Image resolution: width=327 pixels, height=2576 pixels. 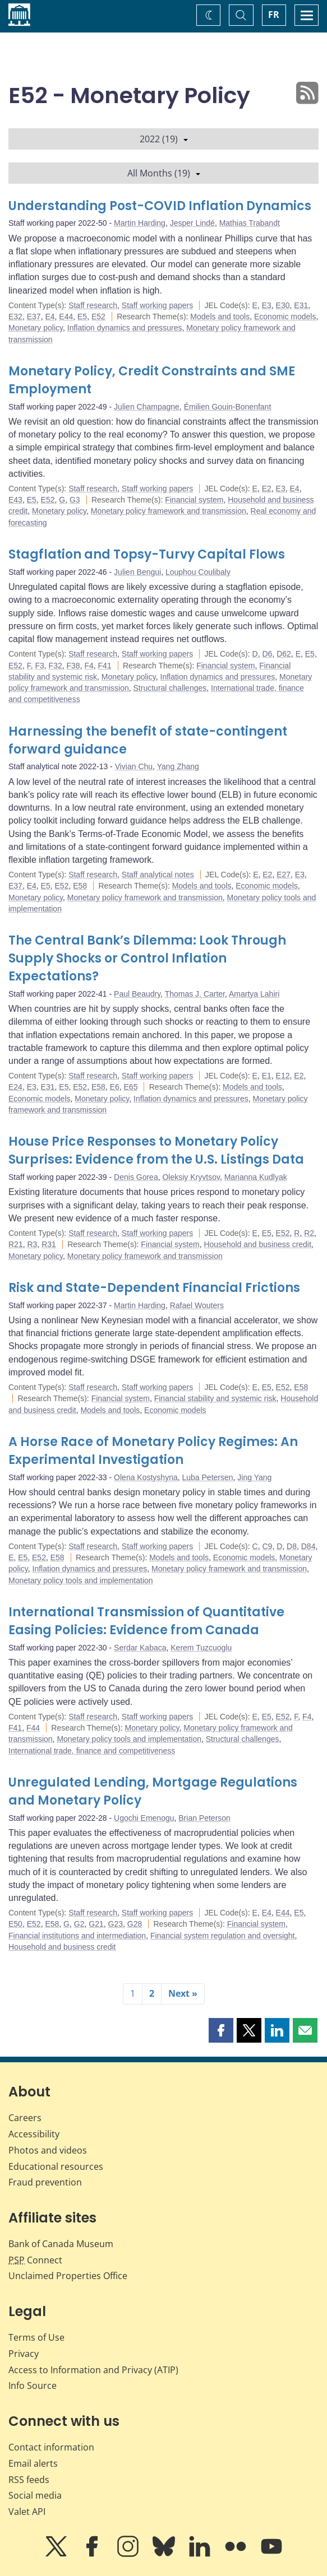 I want to click on E2, so click(x=266, y=488).